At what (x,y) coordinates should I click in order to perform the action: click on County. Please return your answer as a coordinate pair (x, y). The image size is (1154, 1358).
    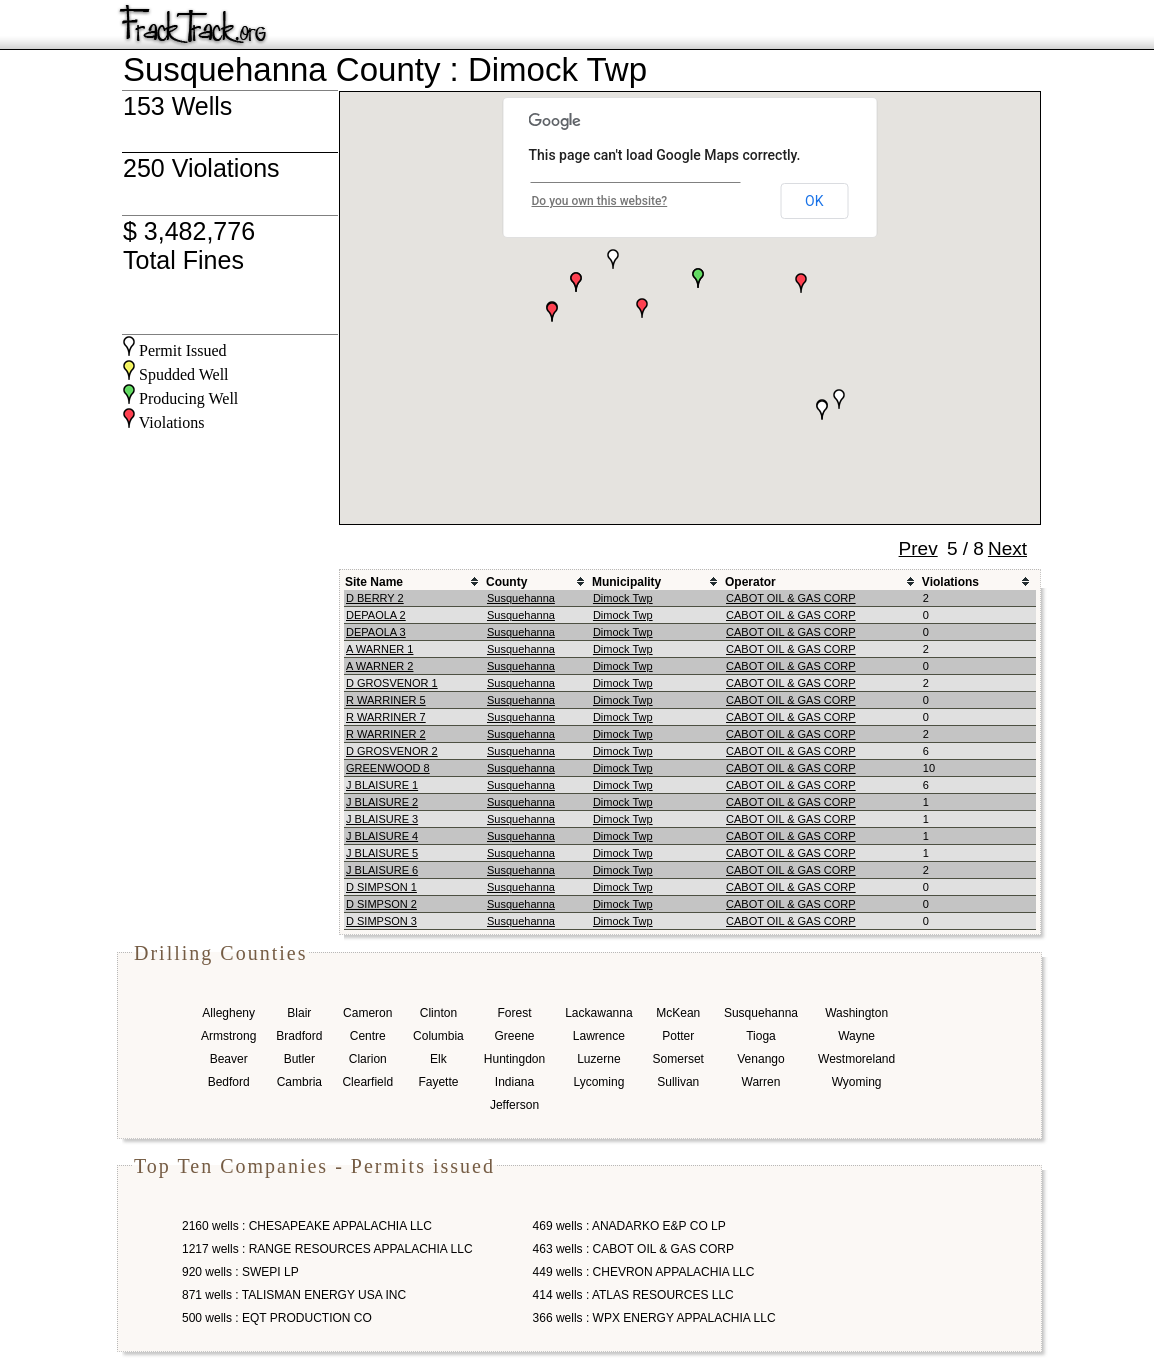
    Looking at the image, I should click on (506, 582).